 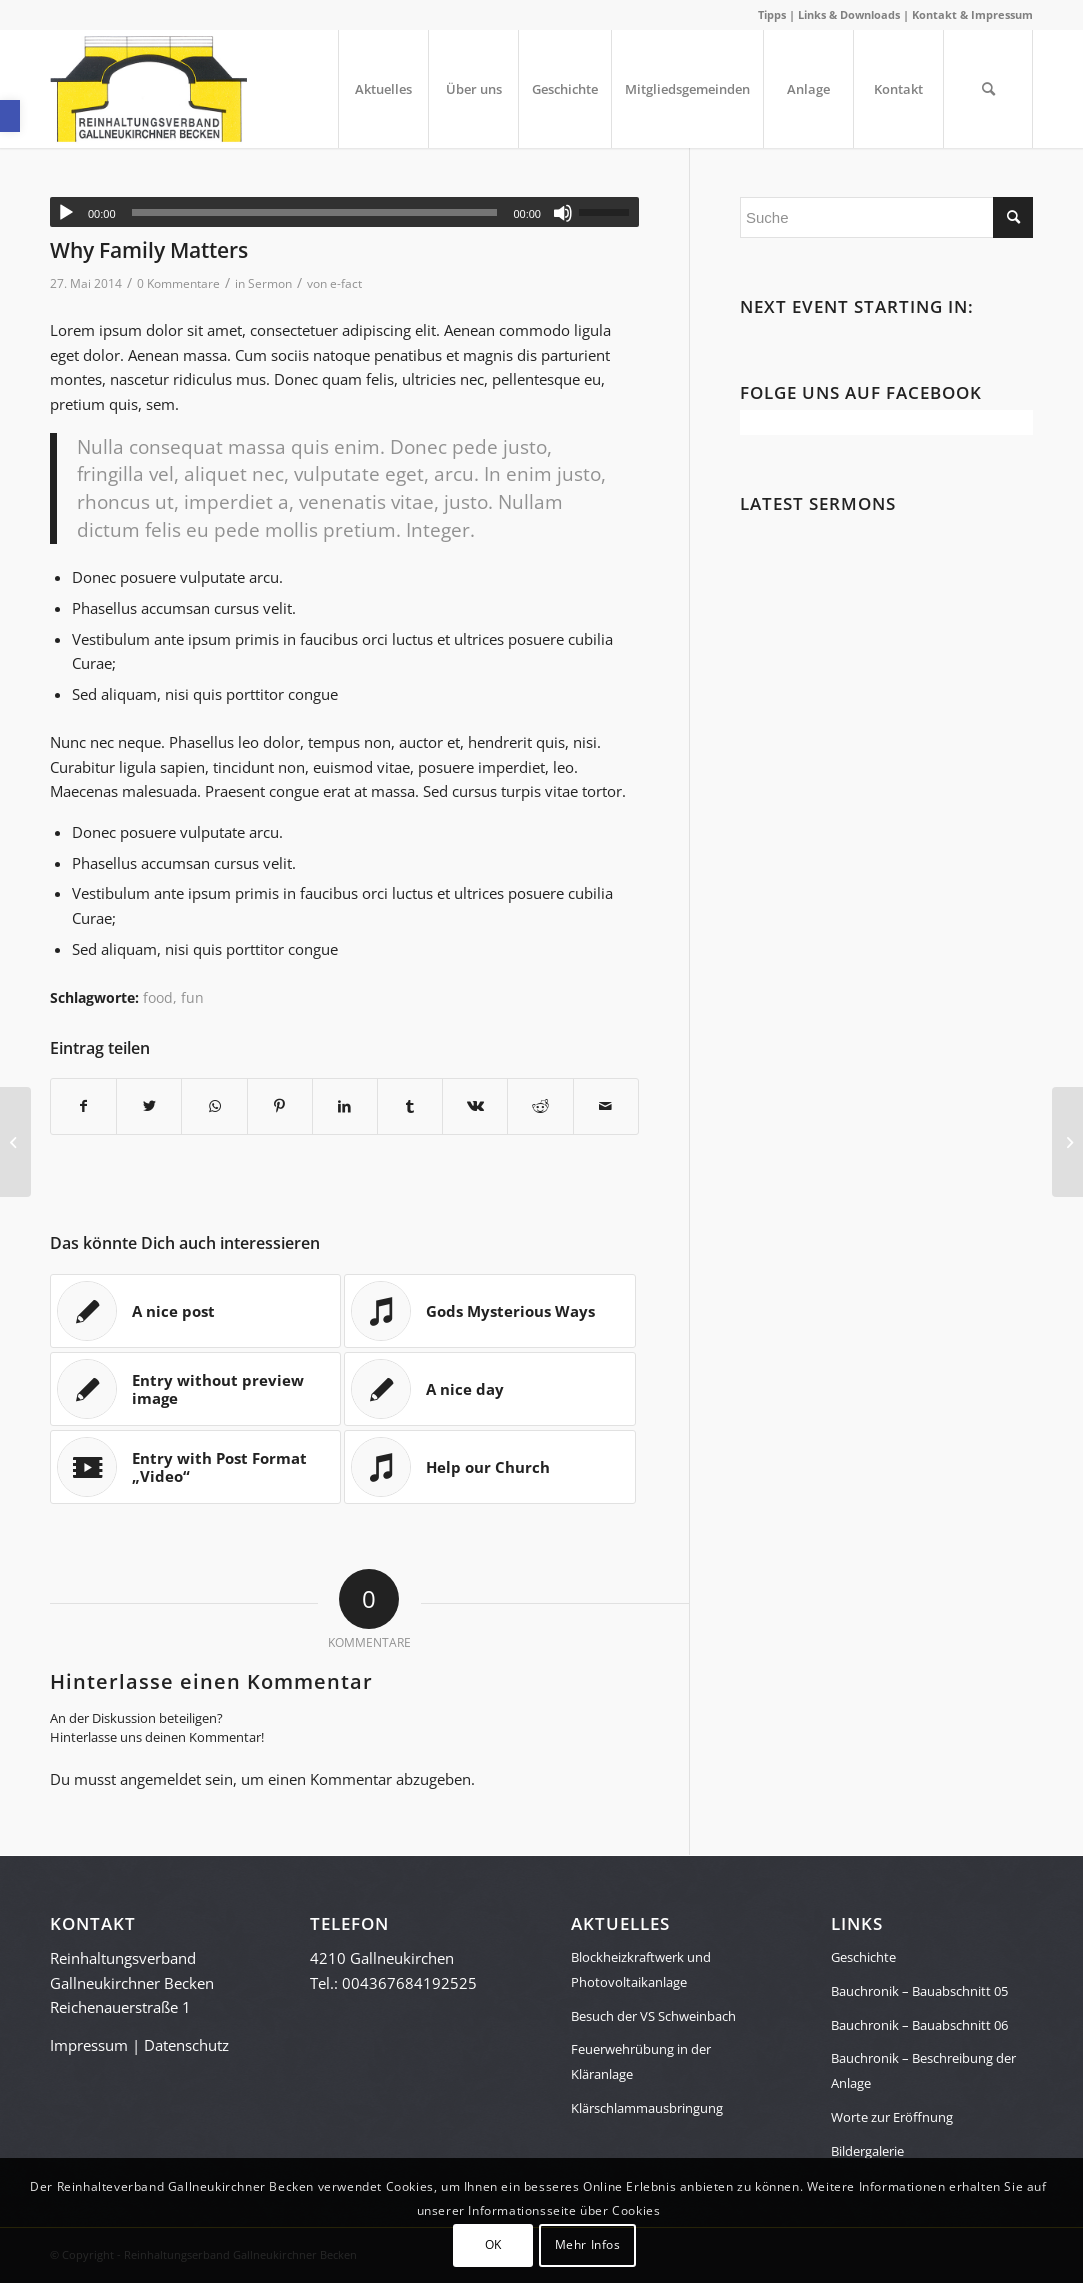 I want to click on e-fact [link], so click(x=346, y=283).